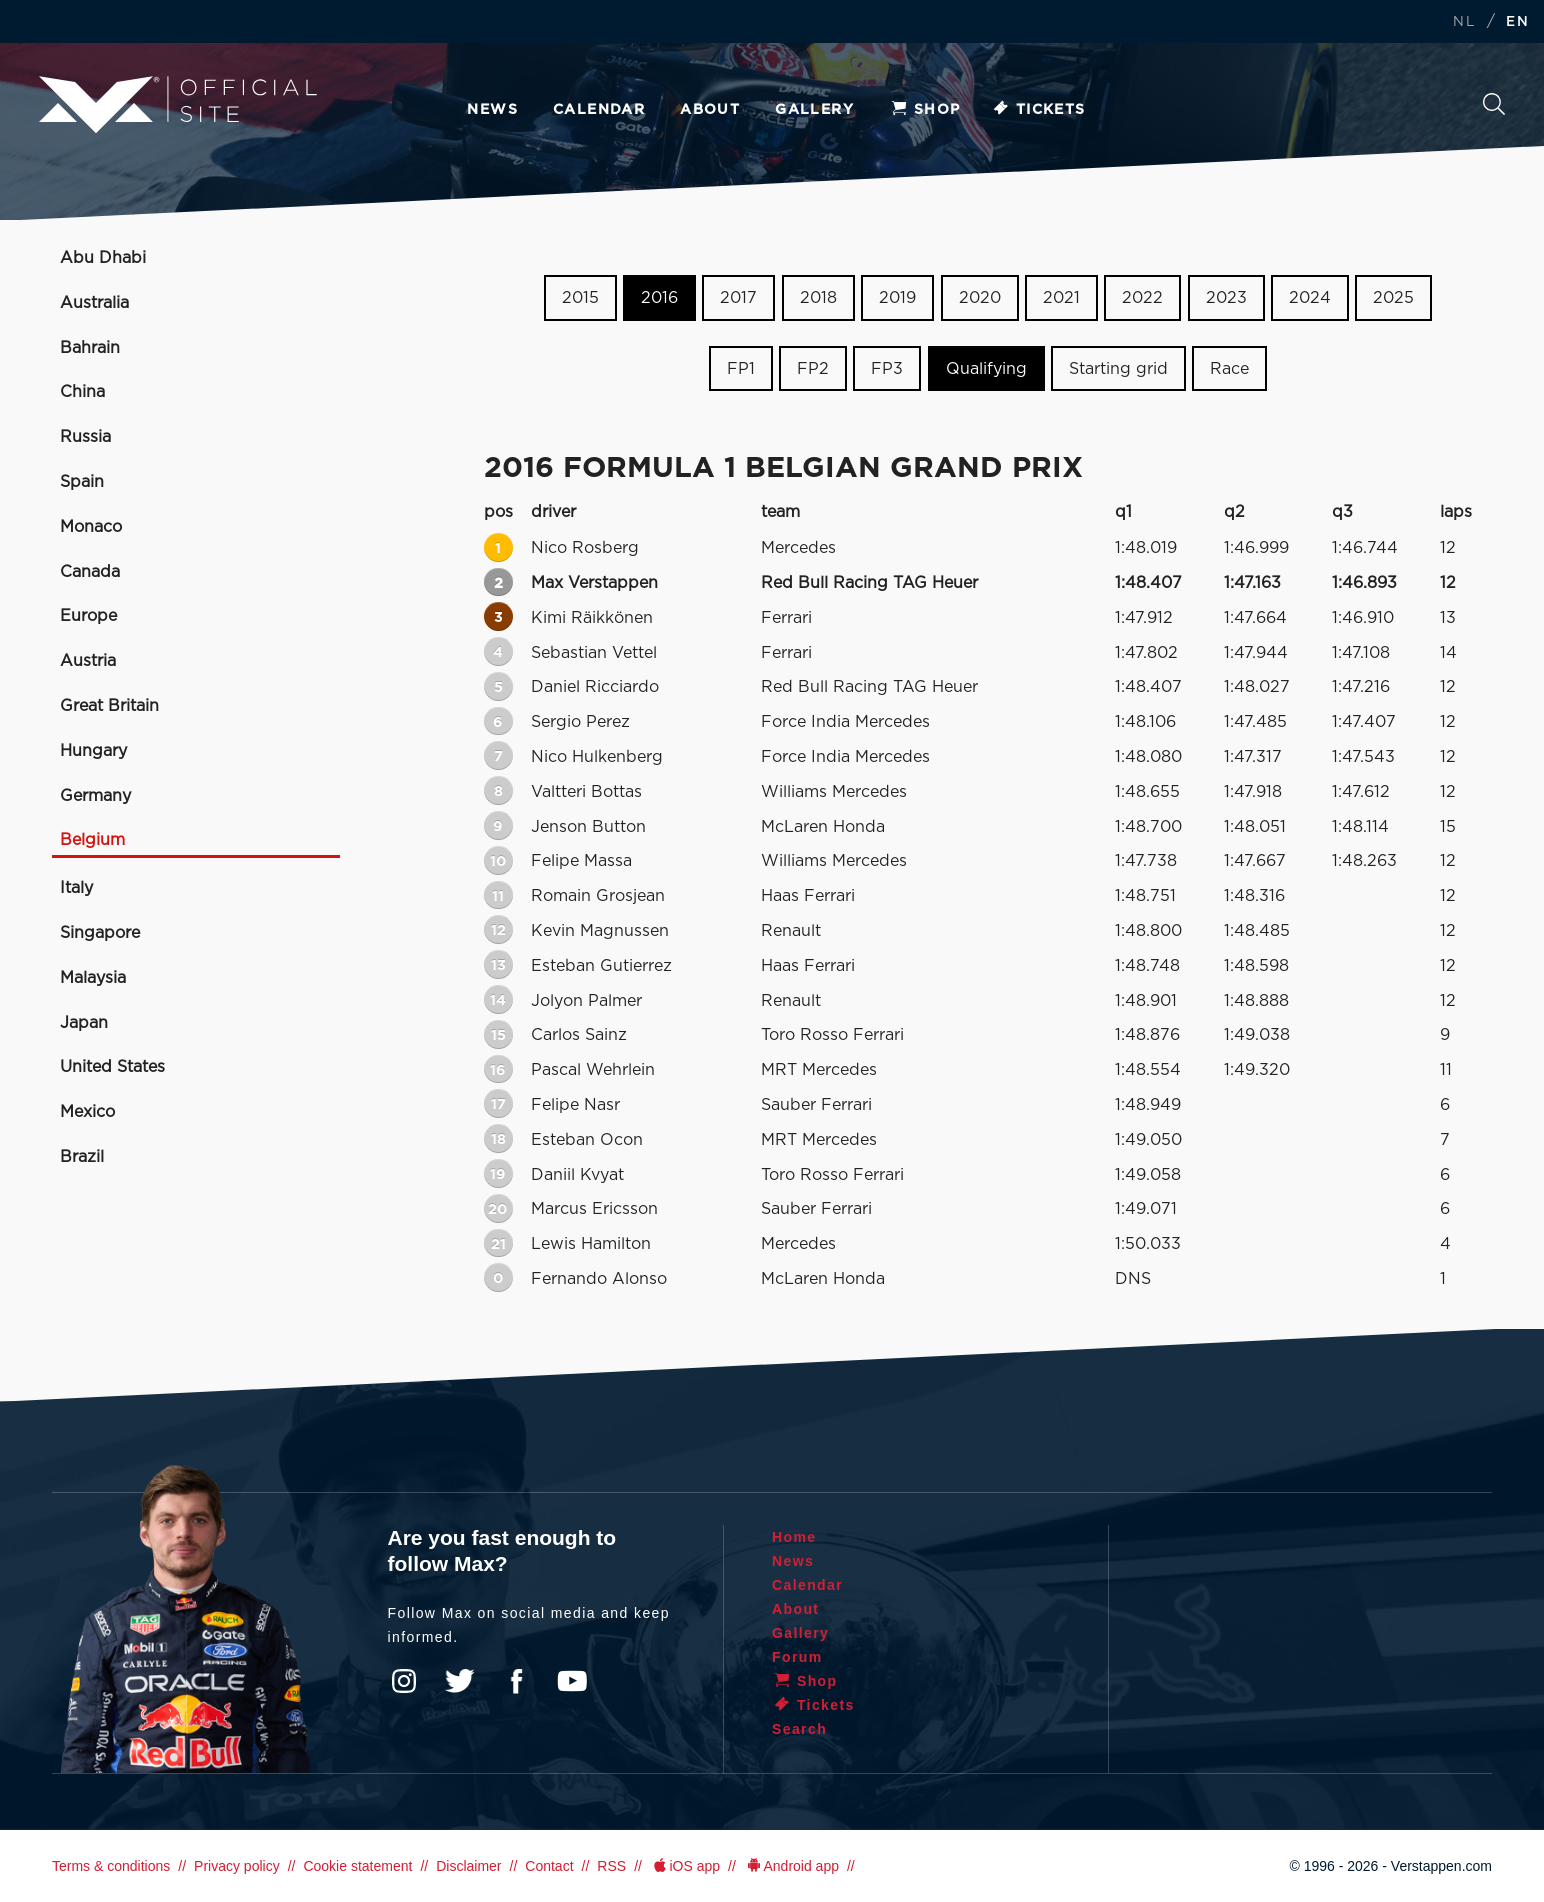 The height and width of the screenshot is (1902, 1544). Describe the element at coordinates (794, 1537) in the screenshot. I see `Home` at that location.